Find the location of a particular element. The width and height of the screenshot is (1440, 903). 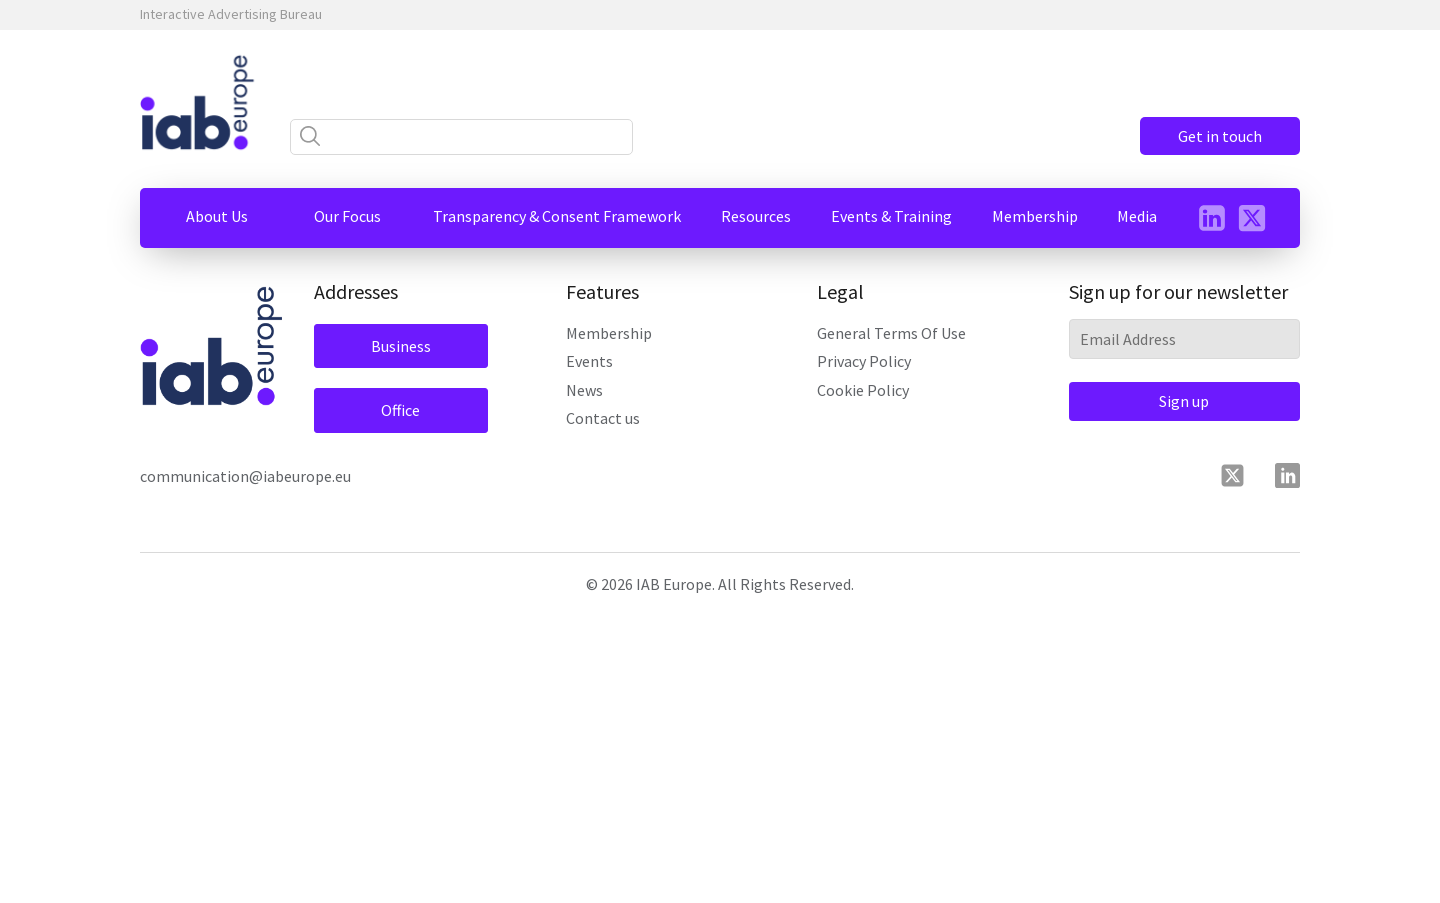

Cookie Policy is located at coordinates (863, 390).